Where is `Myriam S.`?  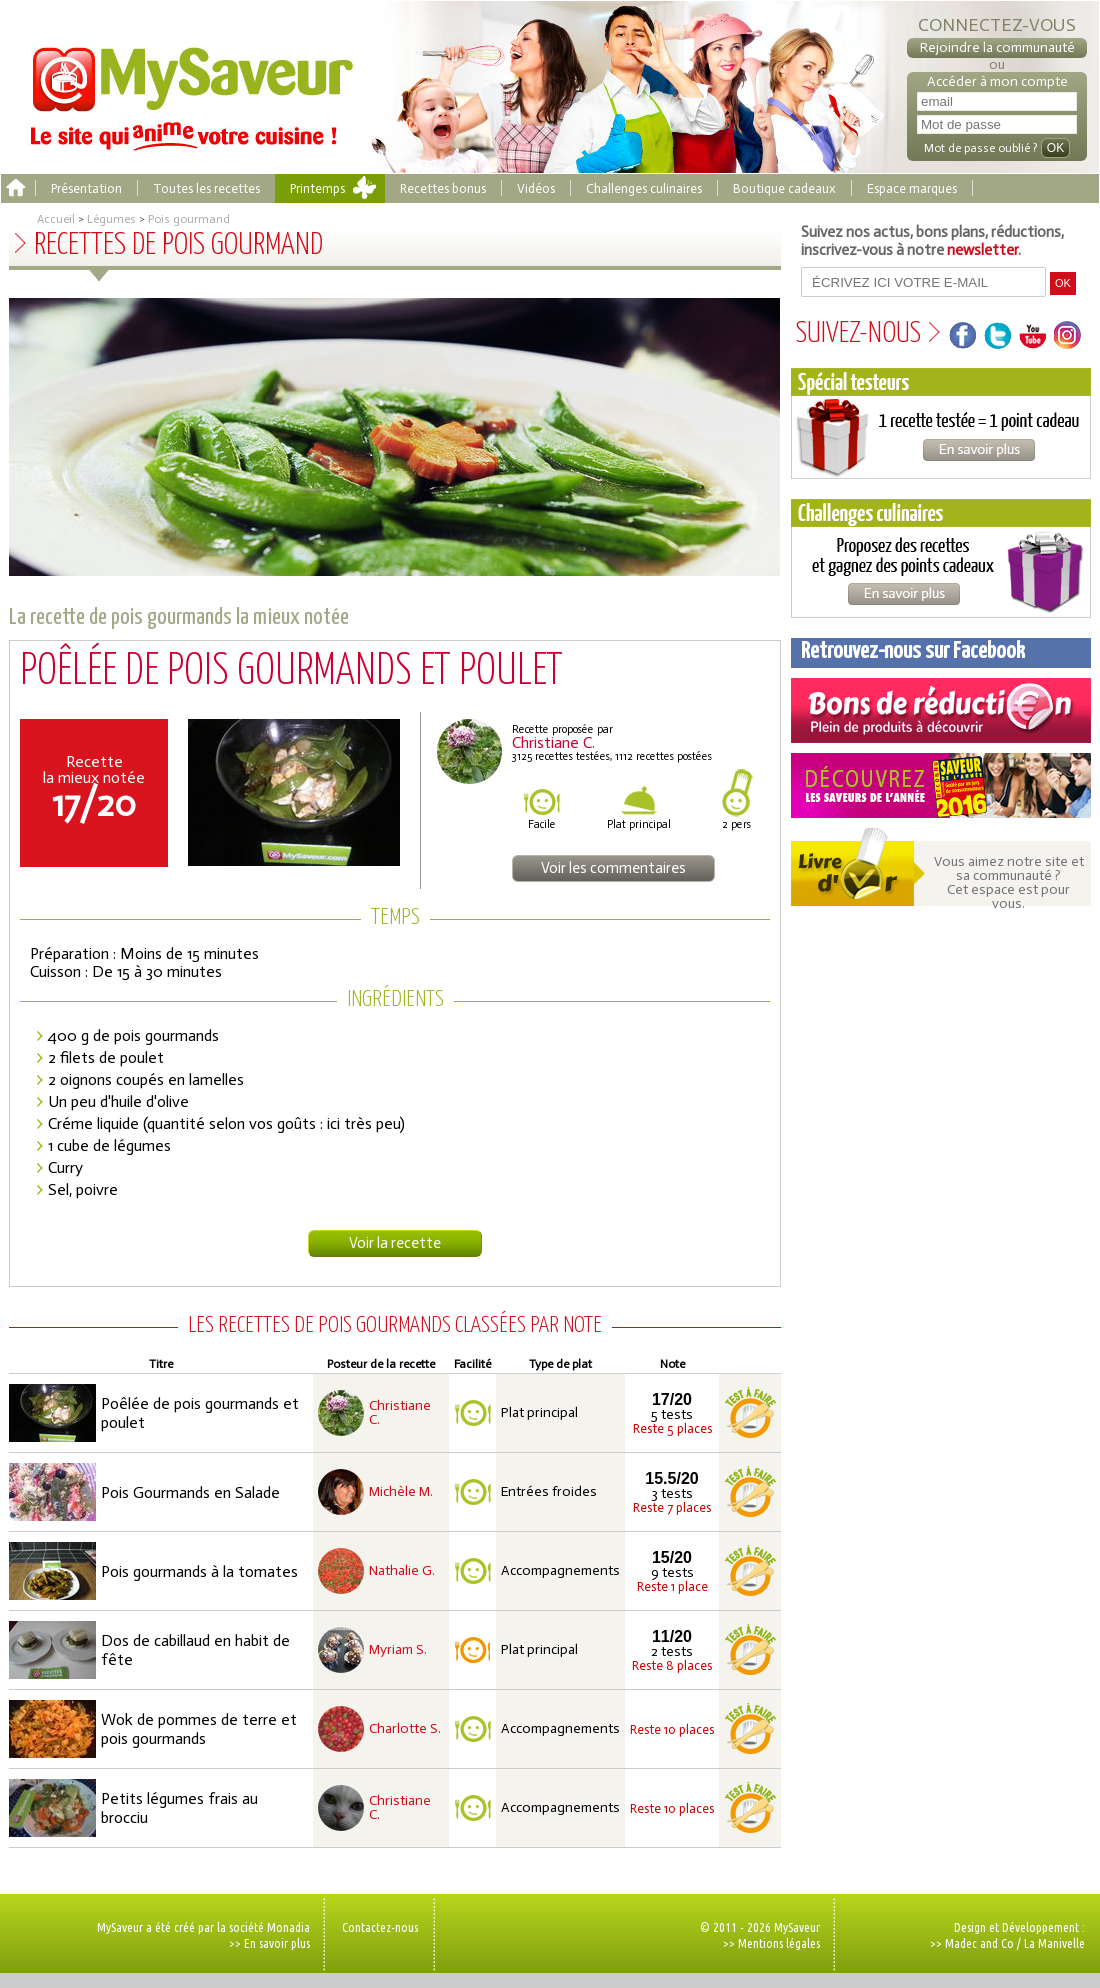
Myriam S. is located at coordinates (398, 1650).